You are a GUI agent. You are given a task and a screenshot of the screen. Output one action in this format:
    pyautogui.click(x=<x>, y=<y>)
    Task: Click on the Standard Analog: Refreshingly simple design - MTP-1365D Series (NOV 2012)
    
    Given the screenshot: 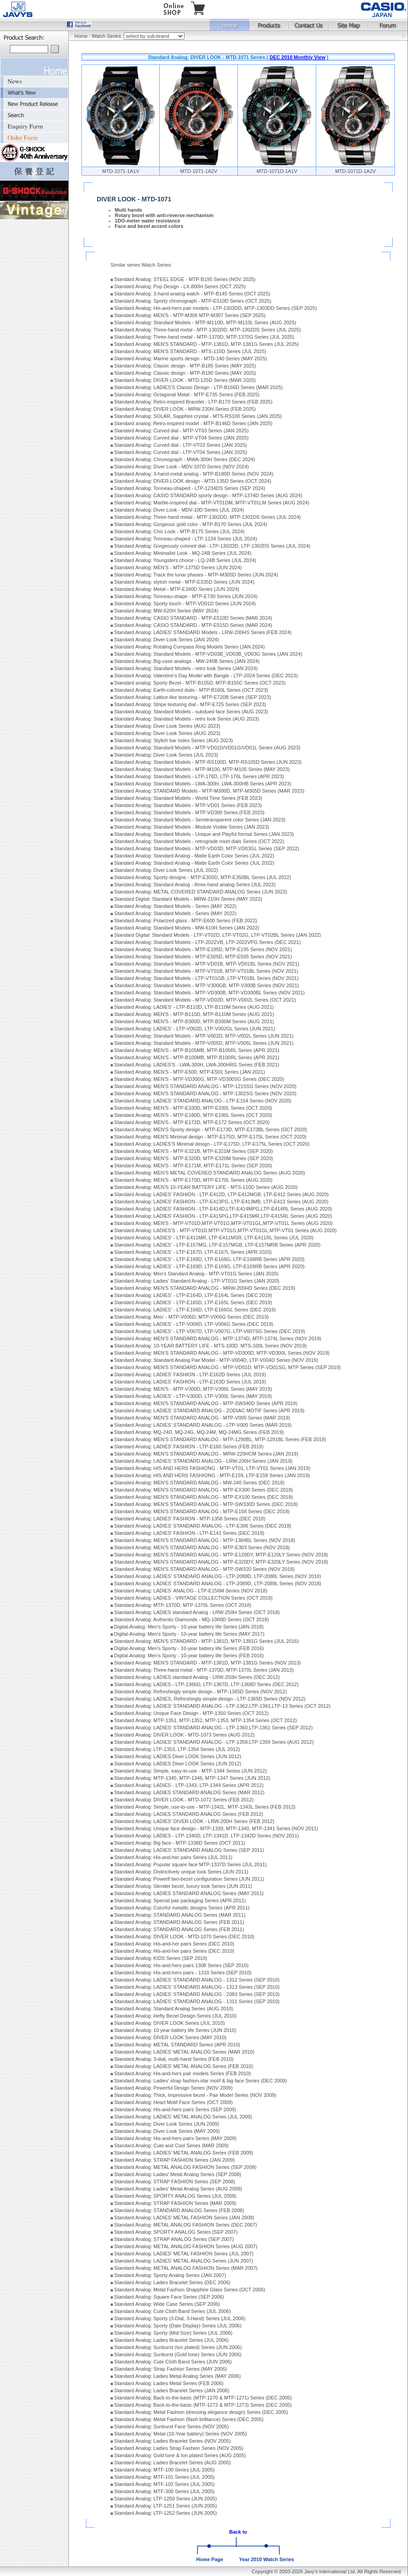 What is the action you would take?
    pyautogui.click(x=200, y=1691)
    